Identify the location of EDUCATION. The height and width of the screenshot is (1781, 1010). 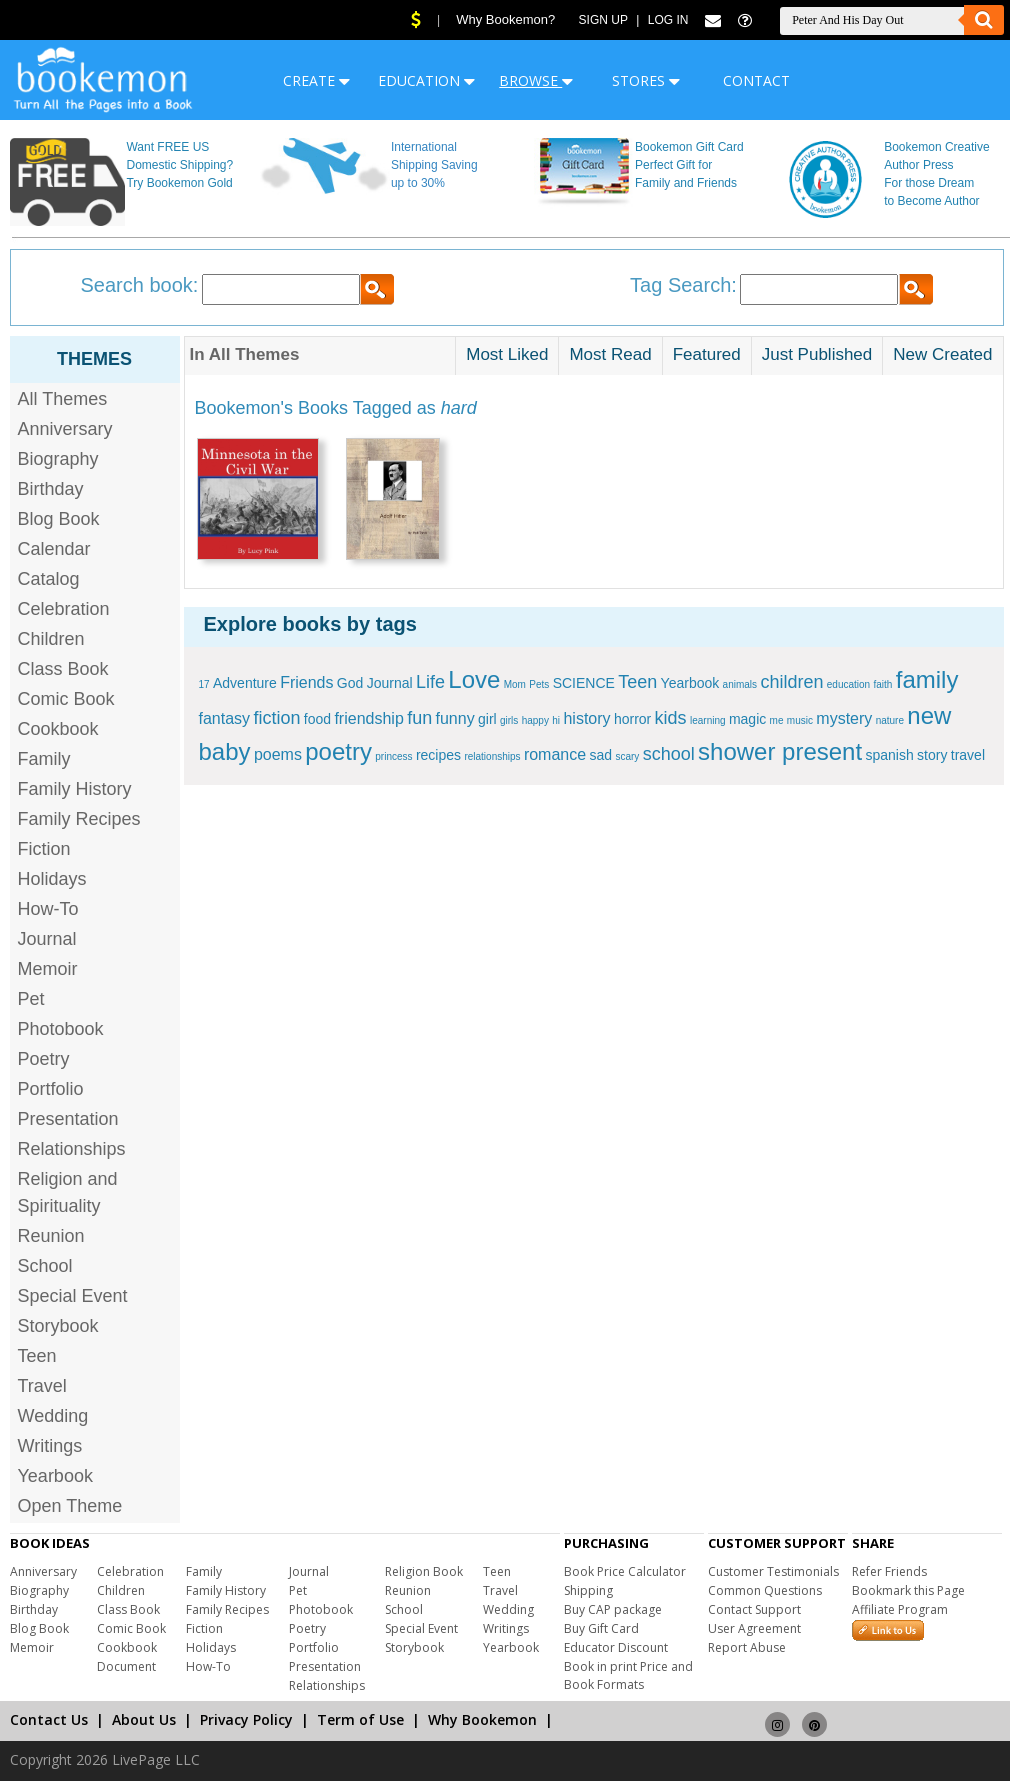
(426, 80).